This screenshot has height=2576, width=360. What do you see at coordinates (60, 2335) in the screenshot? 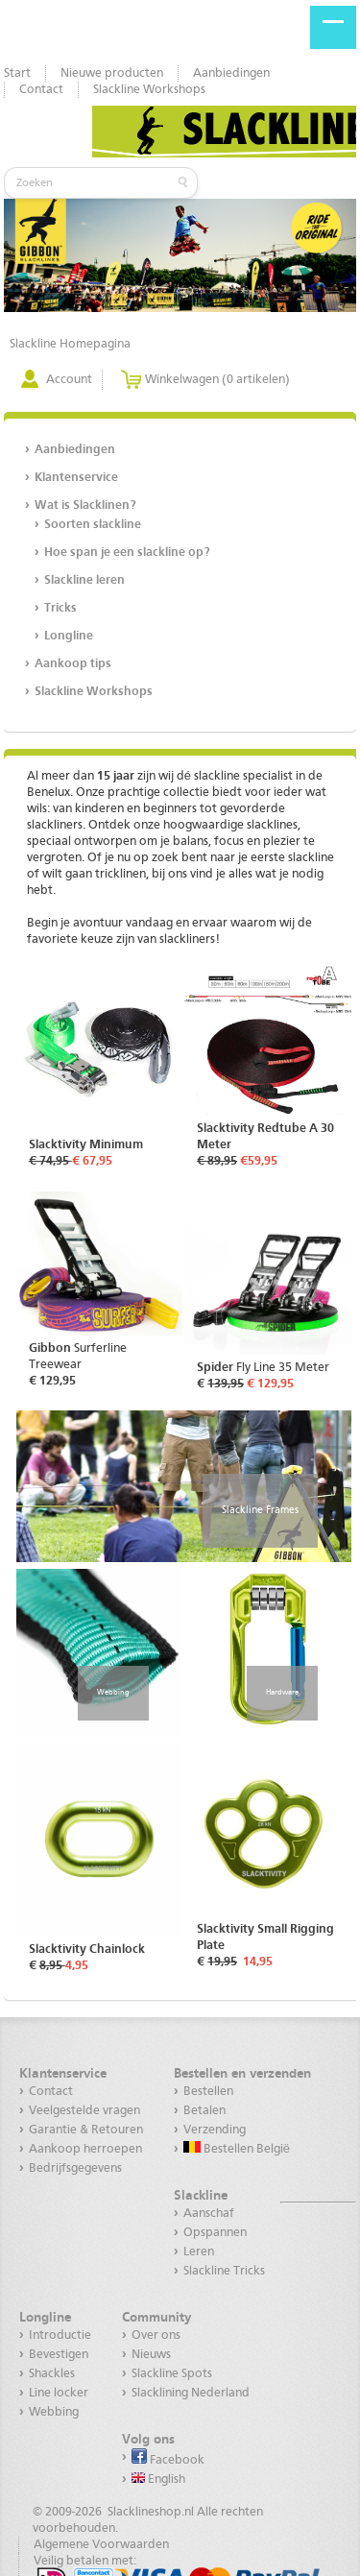
I see `Introductie` at bounding box center [60, 2335].